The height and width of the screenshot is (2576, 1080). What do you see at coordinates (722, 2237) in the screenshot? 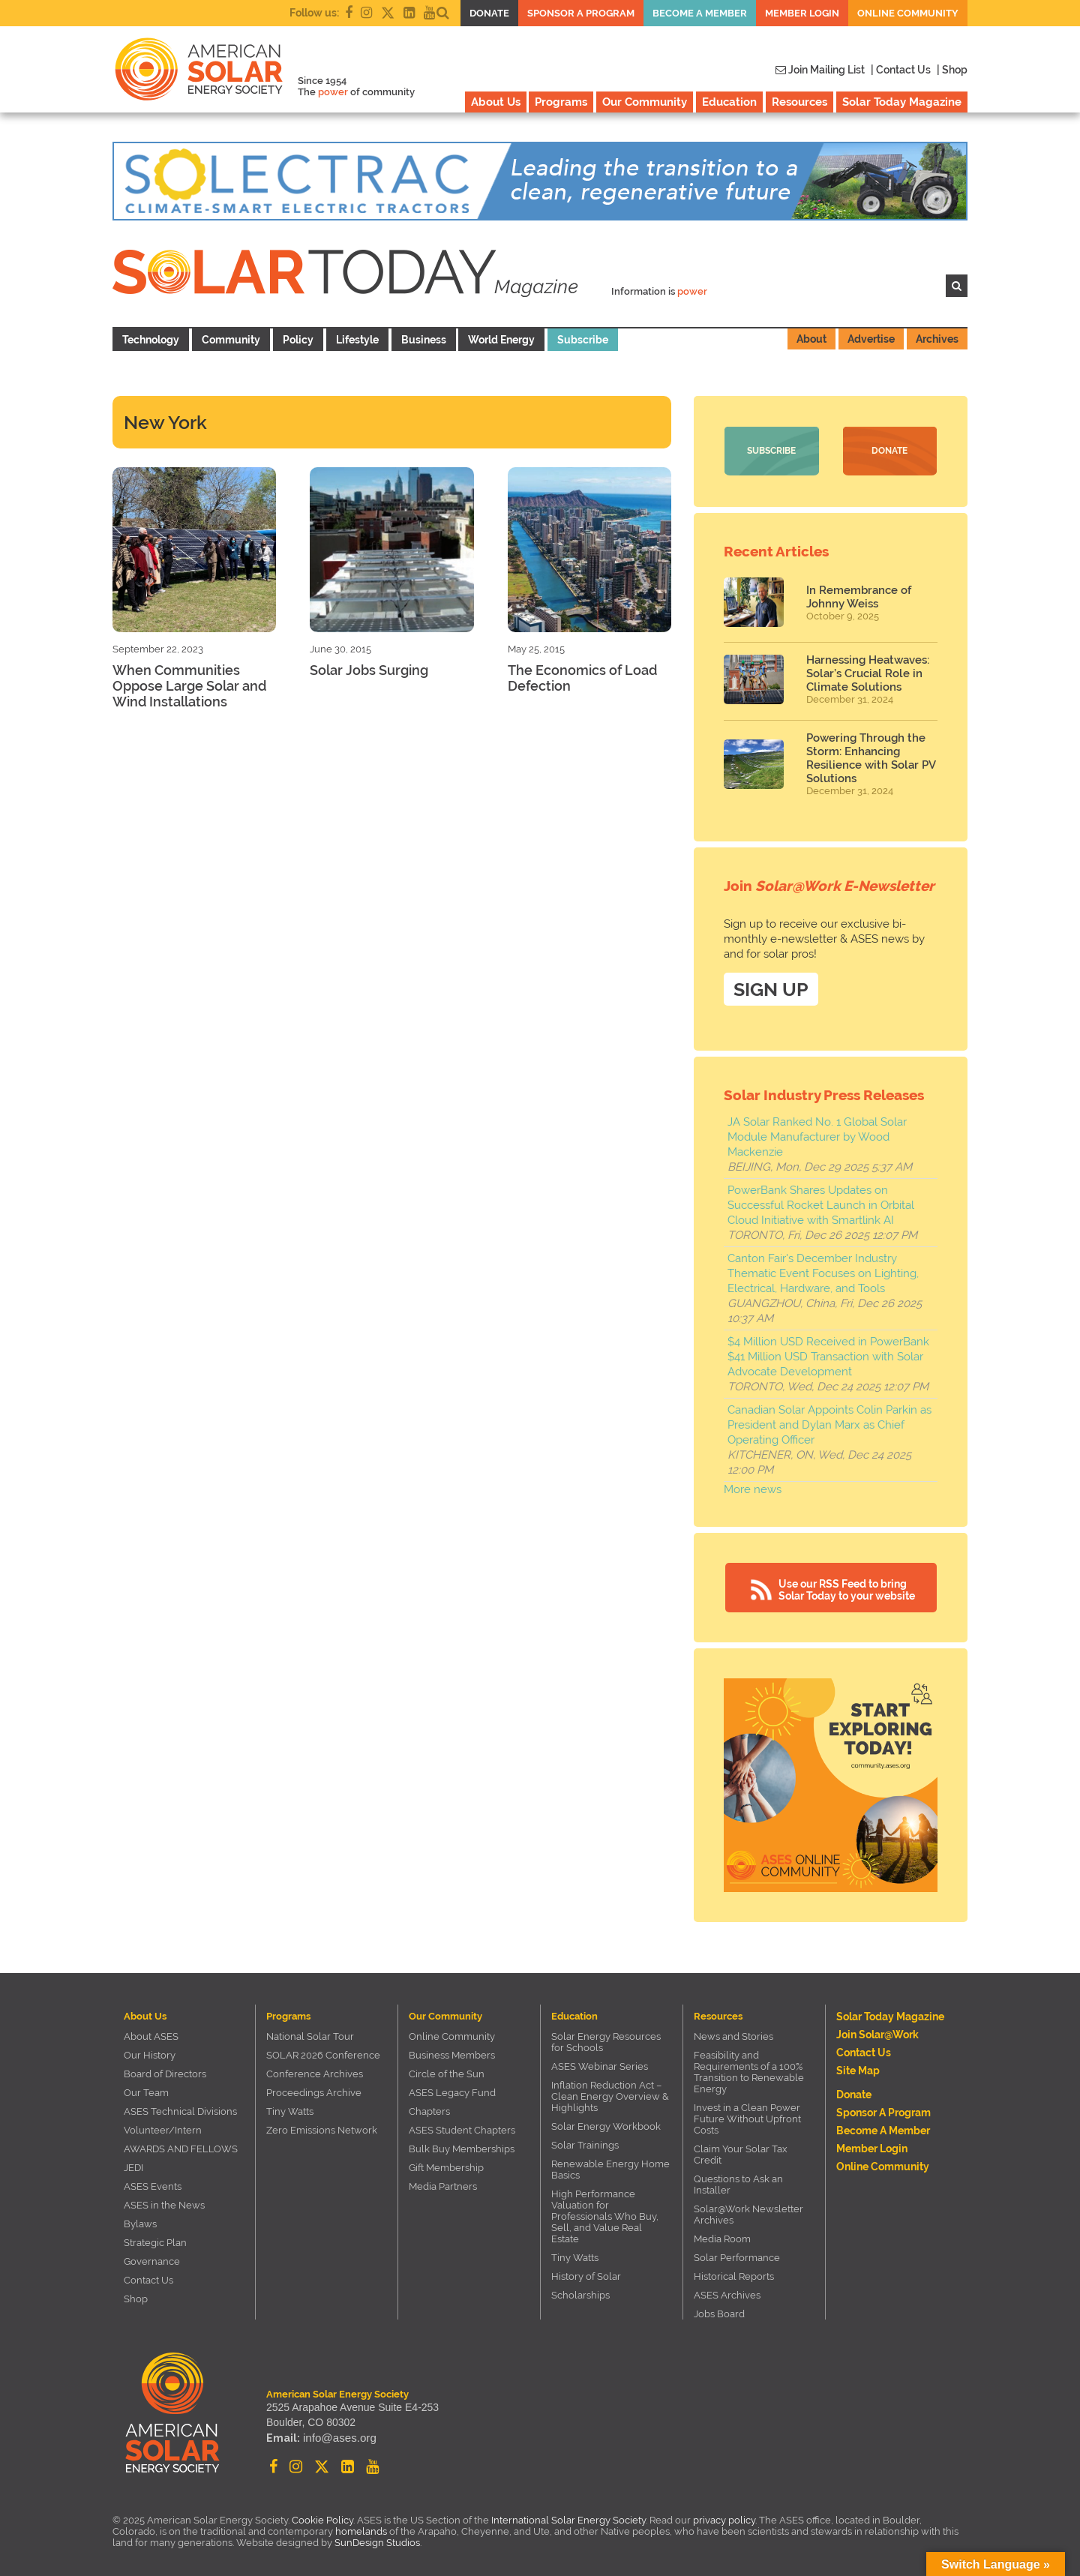
I see `Media Room` at bounding box center [722, 2237].